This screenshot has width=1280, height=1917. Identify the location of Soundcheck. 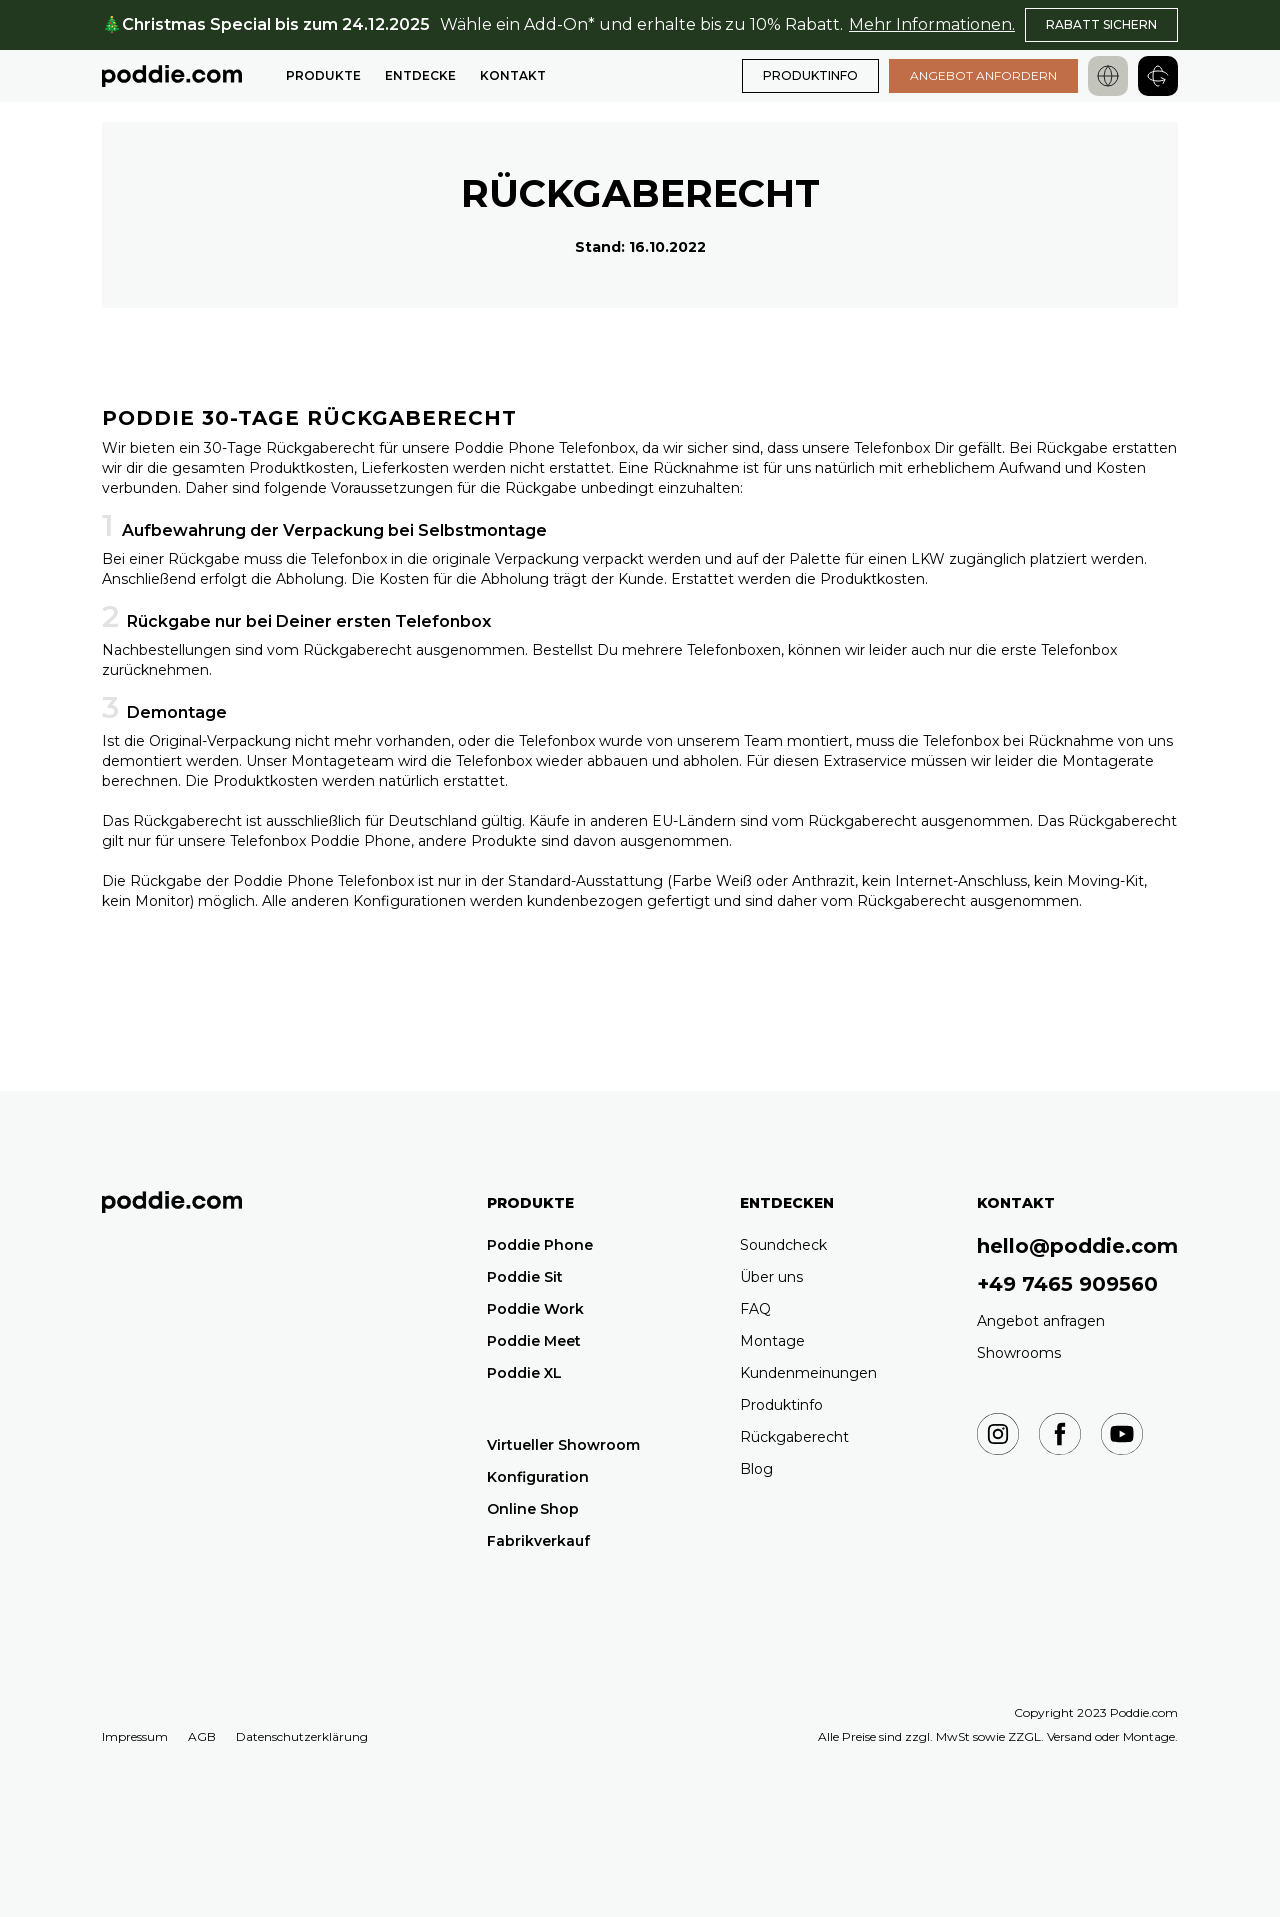
(783, 1245).